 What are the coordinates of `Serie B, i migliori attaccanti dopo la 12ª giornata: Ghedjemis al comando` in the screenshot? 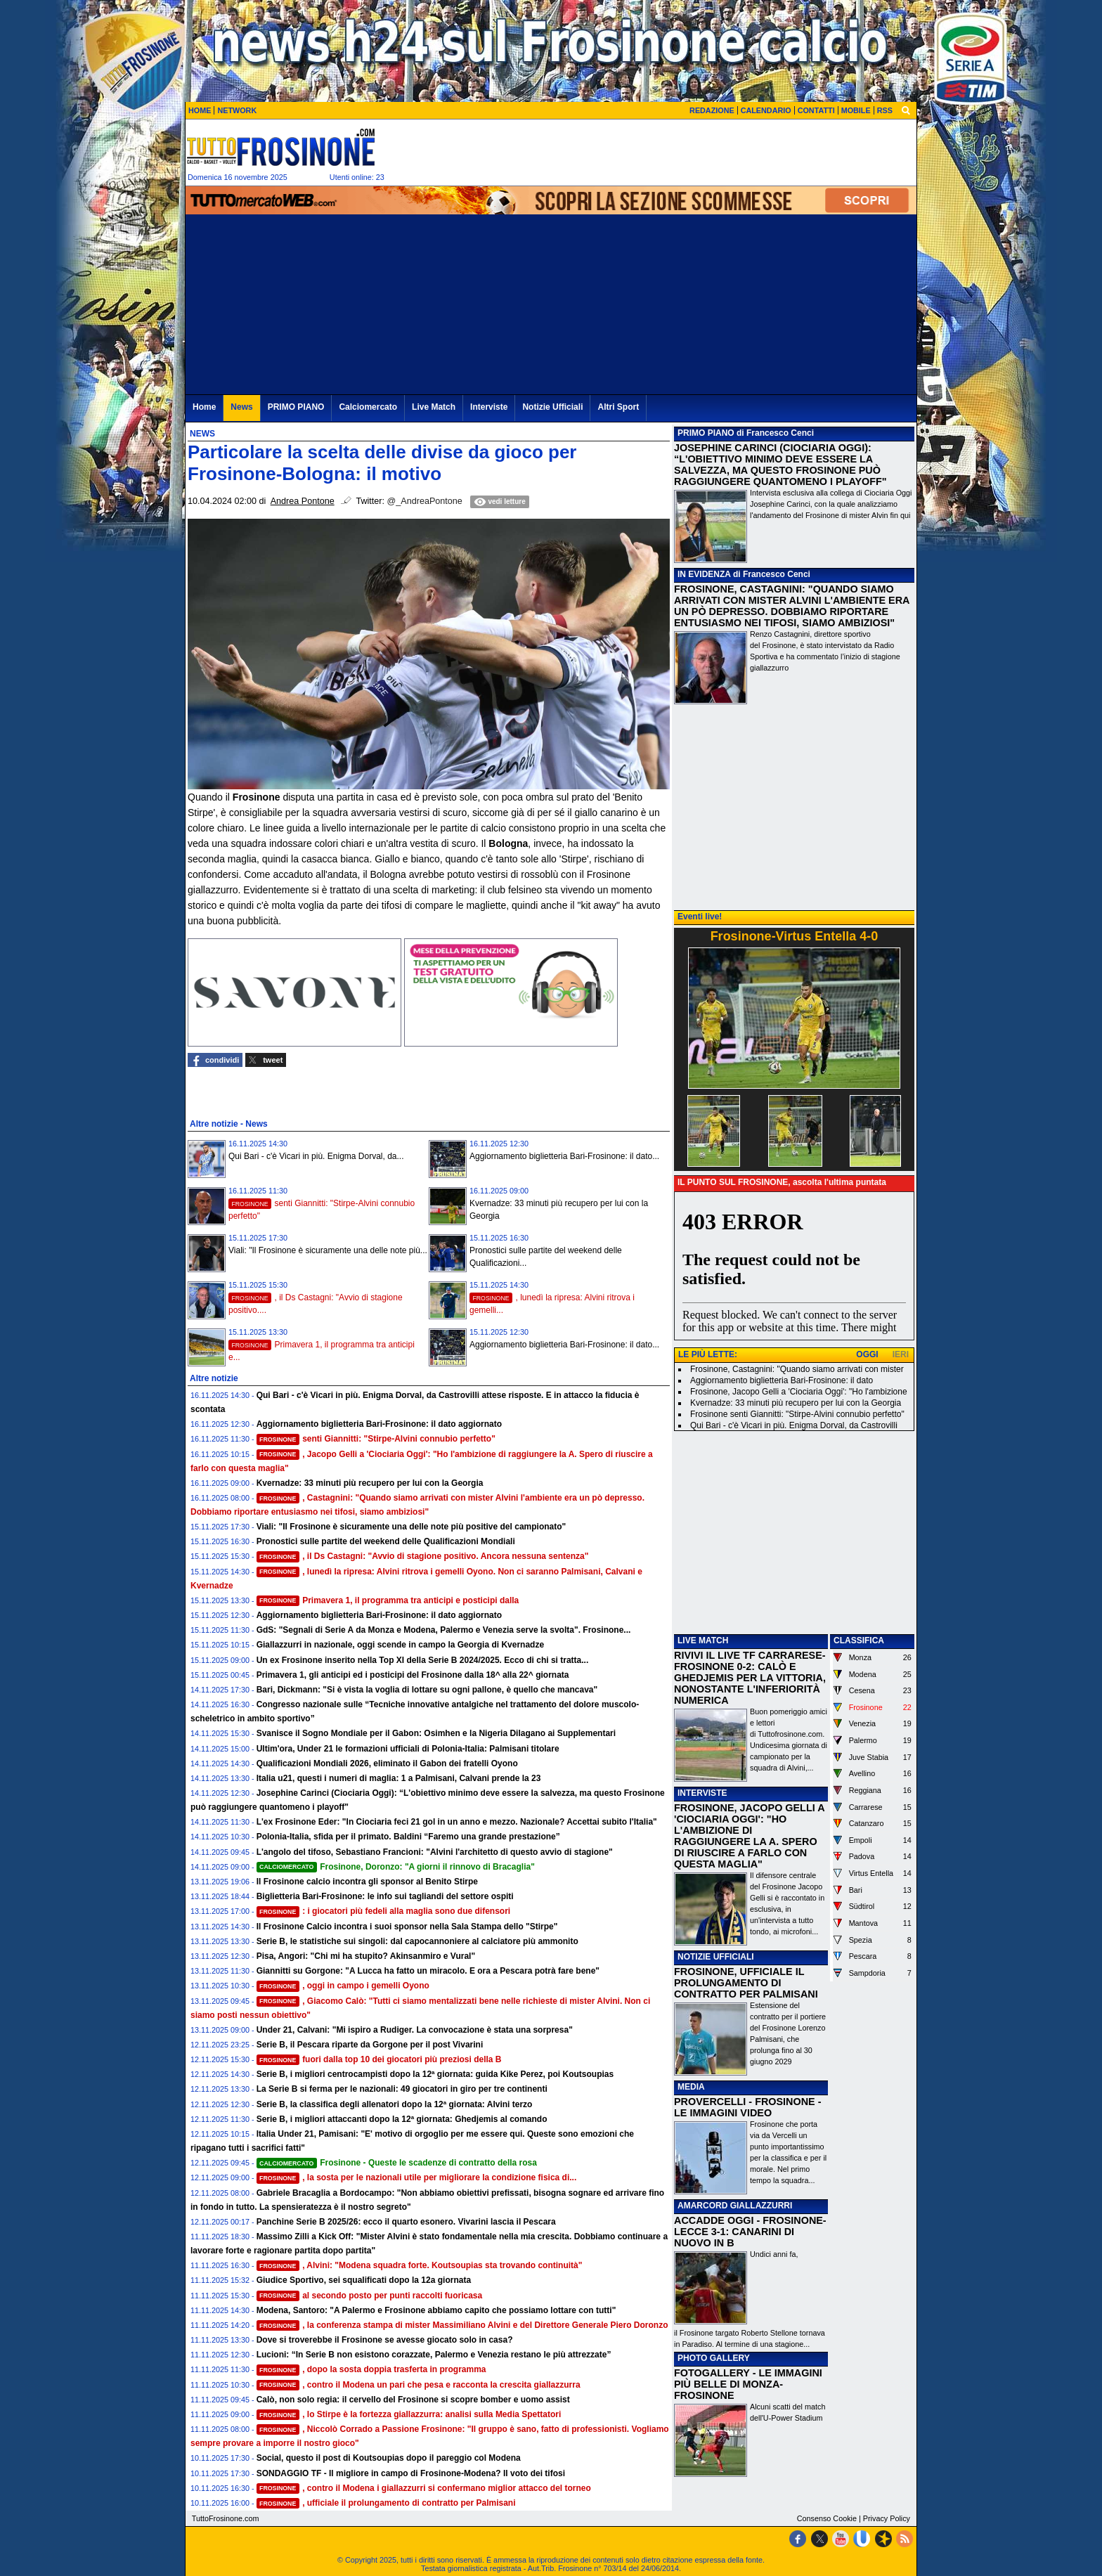 It's located at (402, 2119).